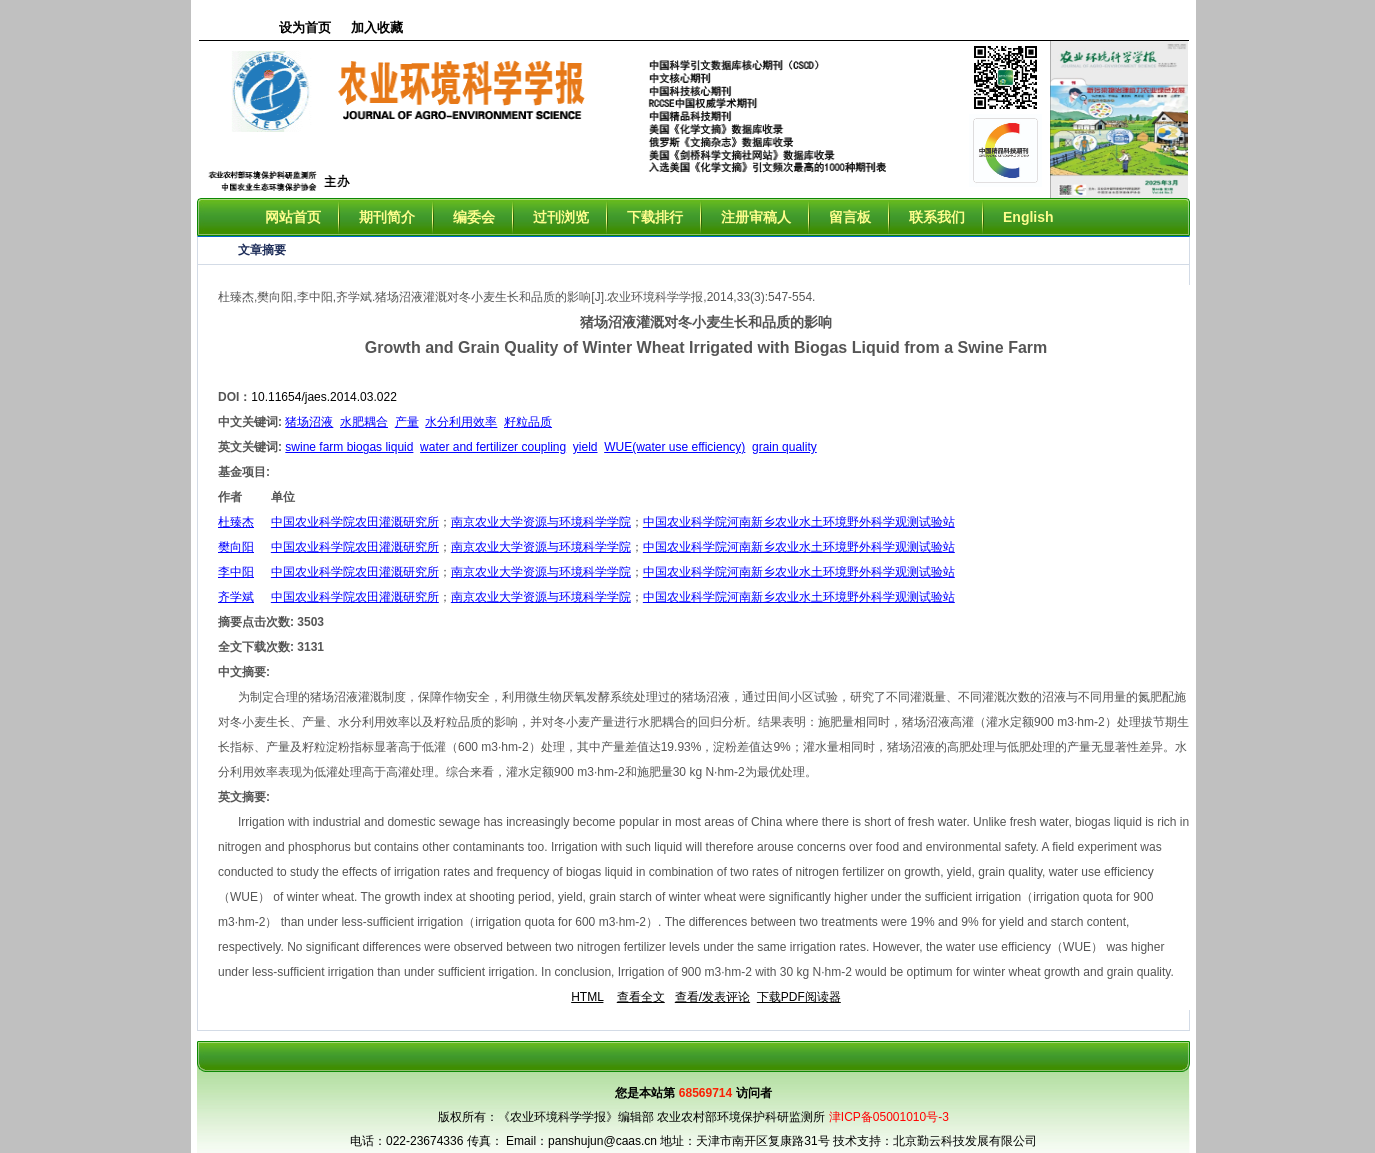 This screenshot has height=1153, width=1375. What do you see at coordinates (889, 1117) in the screenshot?
I see `津ICP备05001010号-3` at bounding box center [889, 1117].